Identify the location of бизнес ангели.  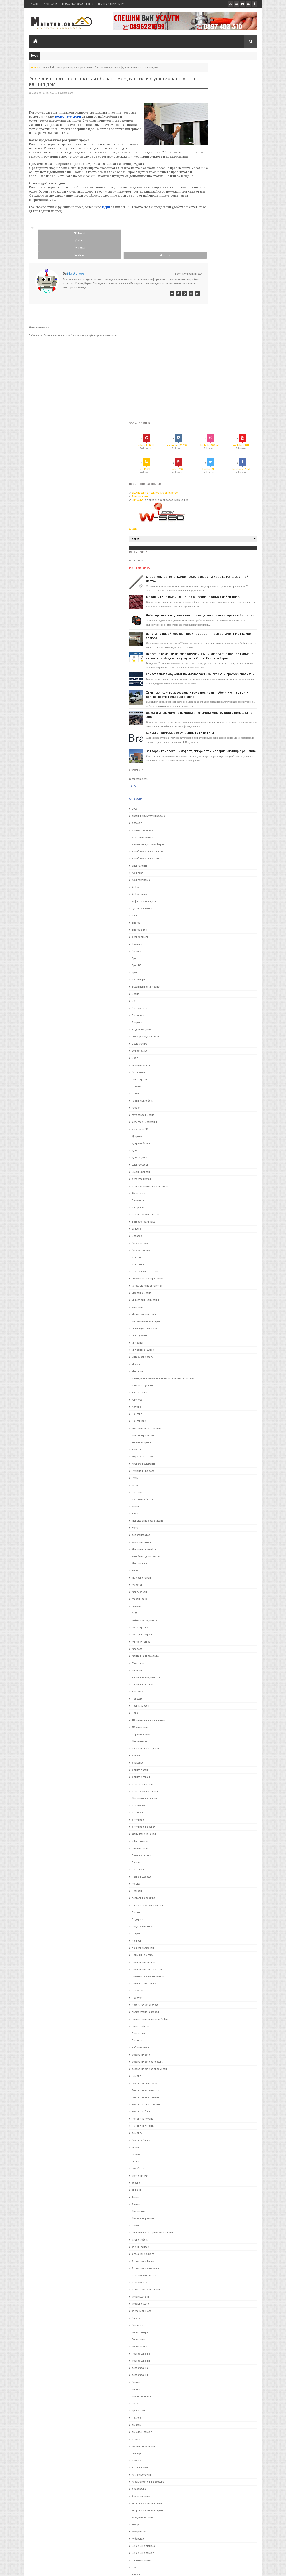
(199, 662).